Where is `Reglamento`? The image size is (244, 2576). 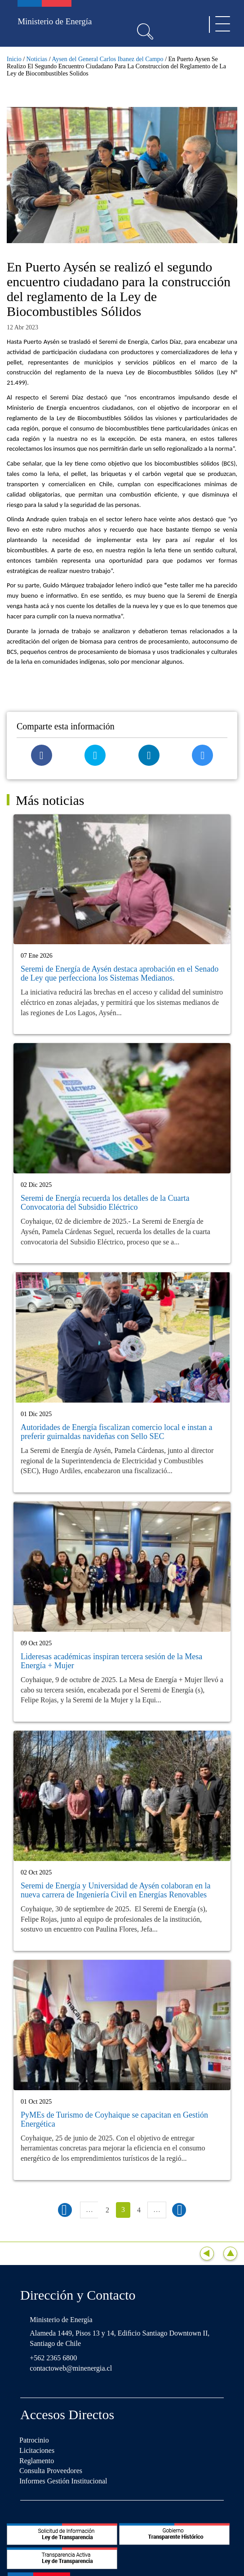 Reglamento is located at coordinates (36, 2461).